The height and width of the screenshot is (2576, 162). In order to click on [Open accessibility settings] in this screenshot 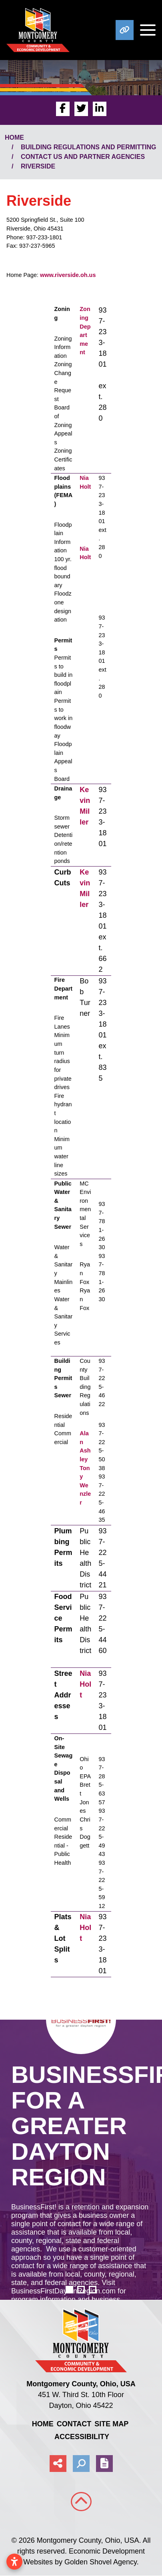, I will do `click(14, 2562)`.